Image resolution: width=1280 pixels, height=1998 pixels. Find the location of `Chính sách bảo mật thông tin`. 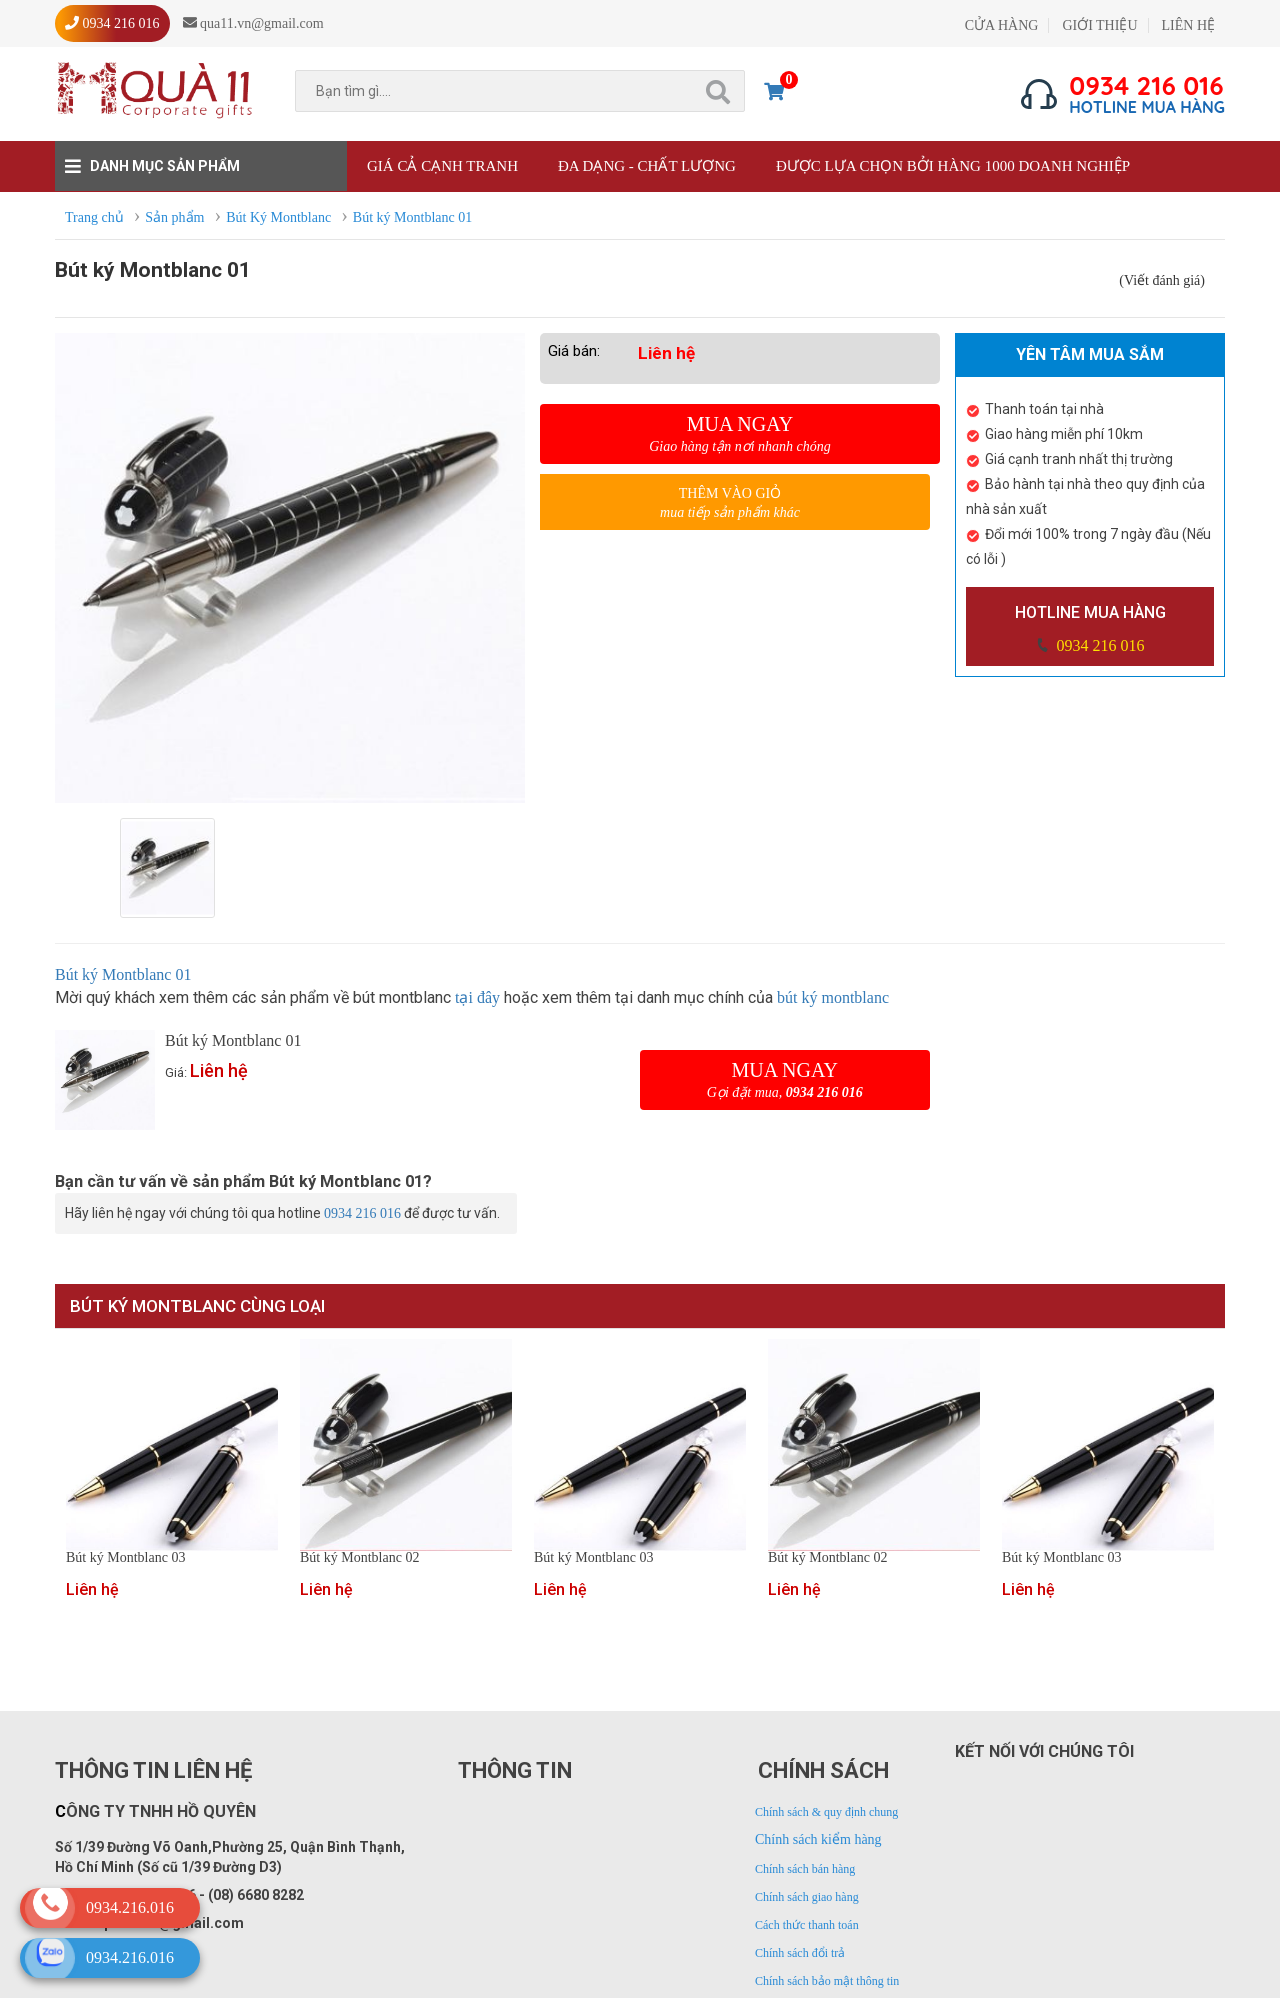

Chính sách bảo mật thông tin is located at coordinates (827, 1981).